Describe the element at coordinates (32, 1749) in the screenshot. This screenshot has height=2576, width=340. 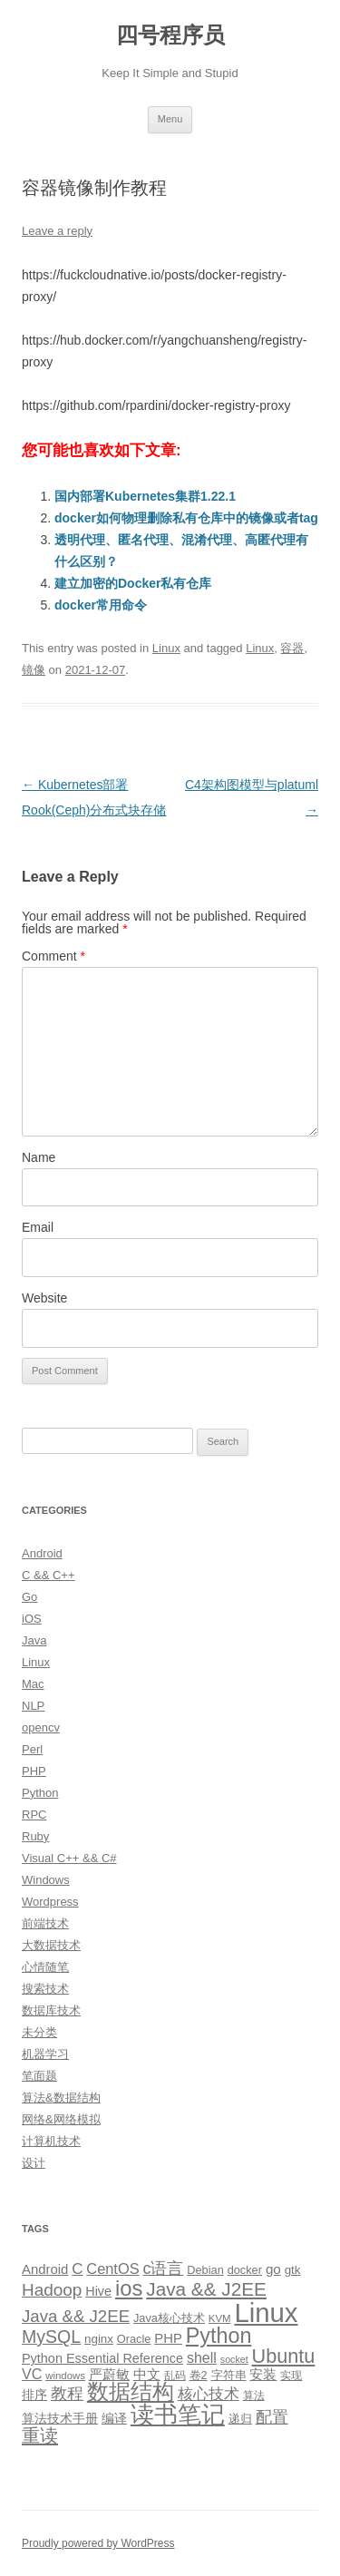
I see `Perl` at that location.